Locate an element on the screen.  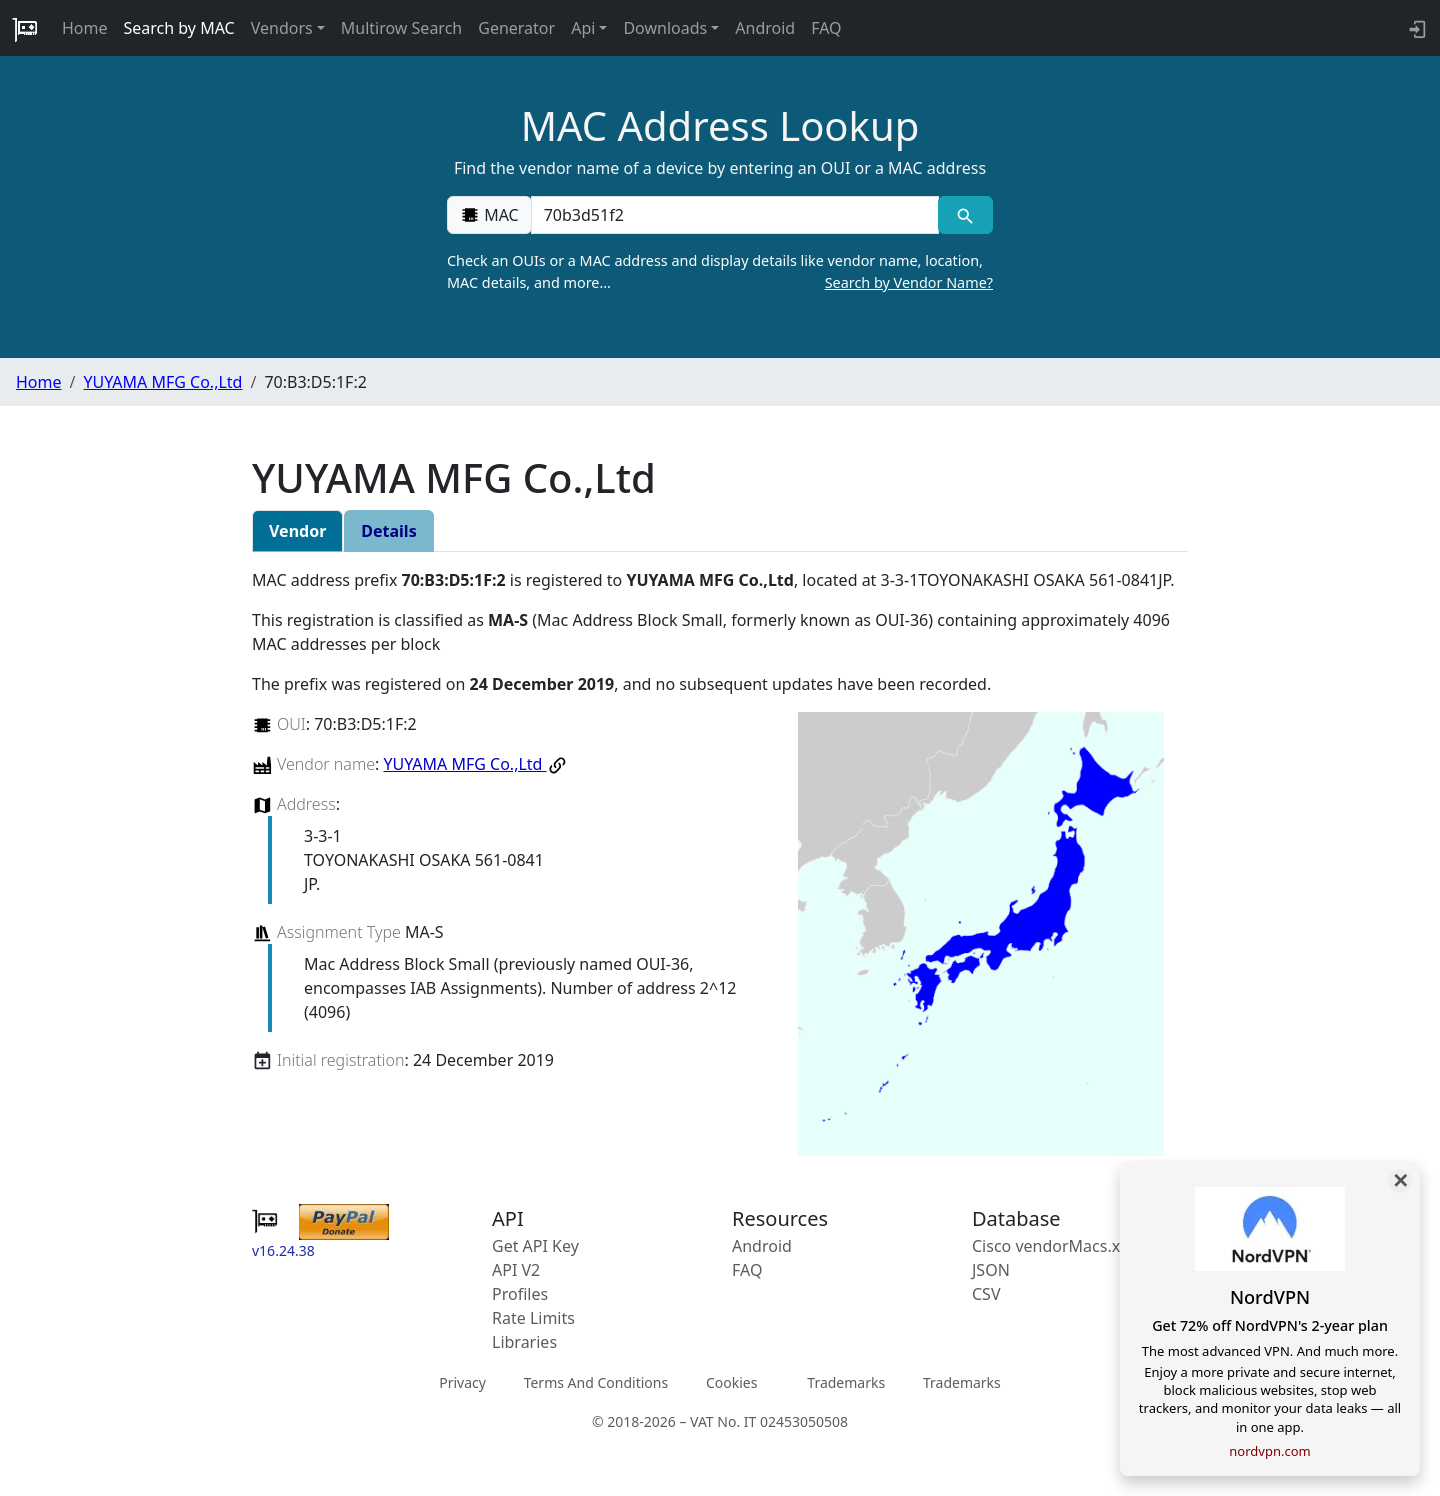
Search by Vendor Name? is located at coordinates (909, 282).